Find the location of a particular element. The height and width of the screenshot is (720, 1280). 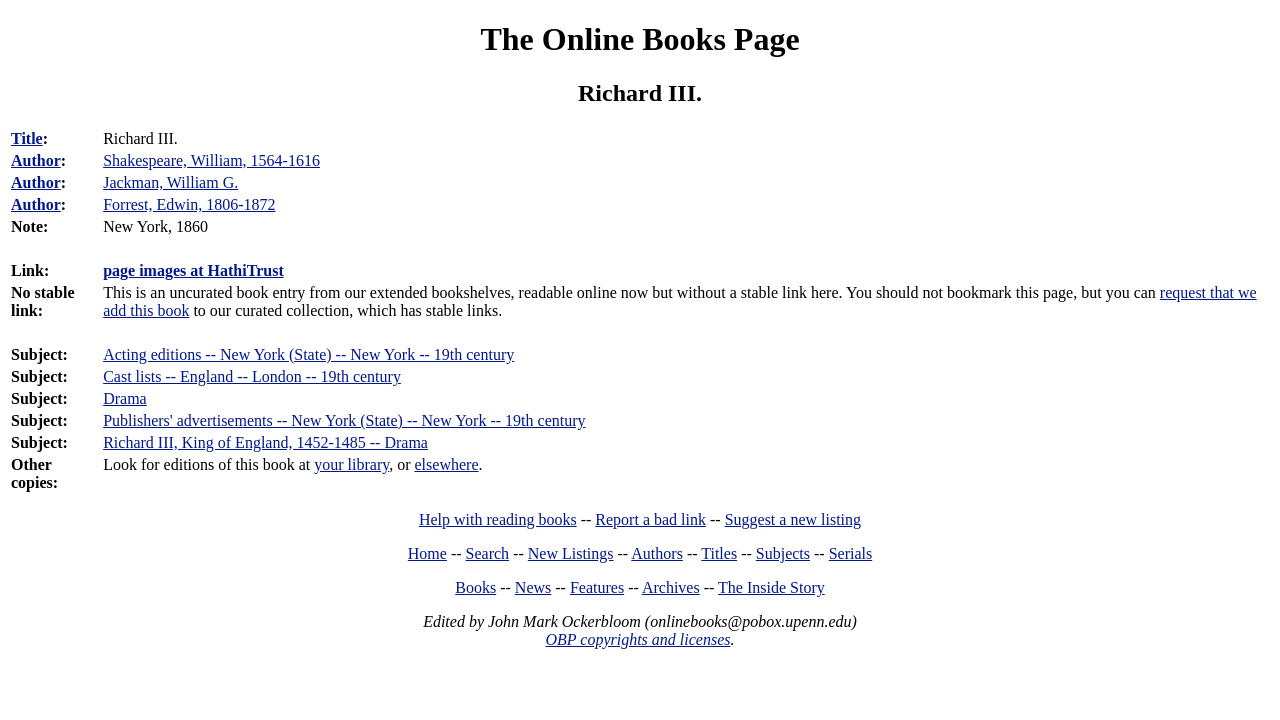

Title is located at coordinates (27, 138).